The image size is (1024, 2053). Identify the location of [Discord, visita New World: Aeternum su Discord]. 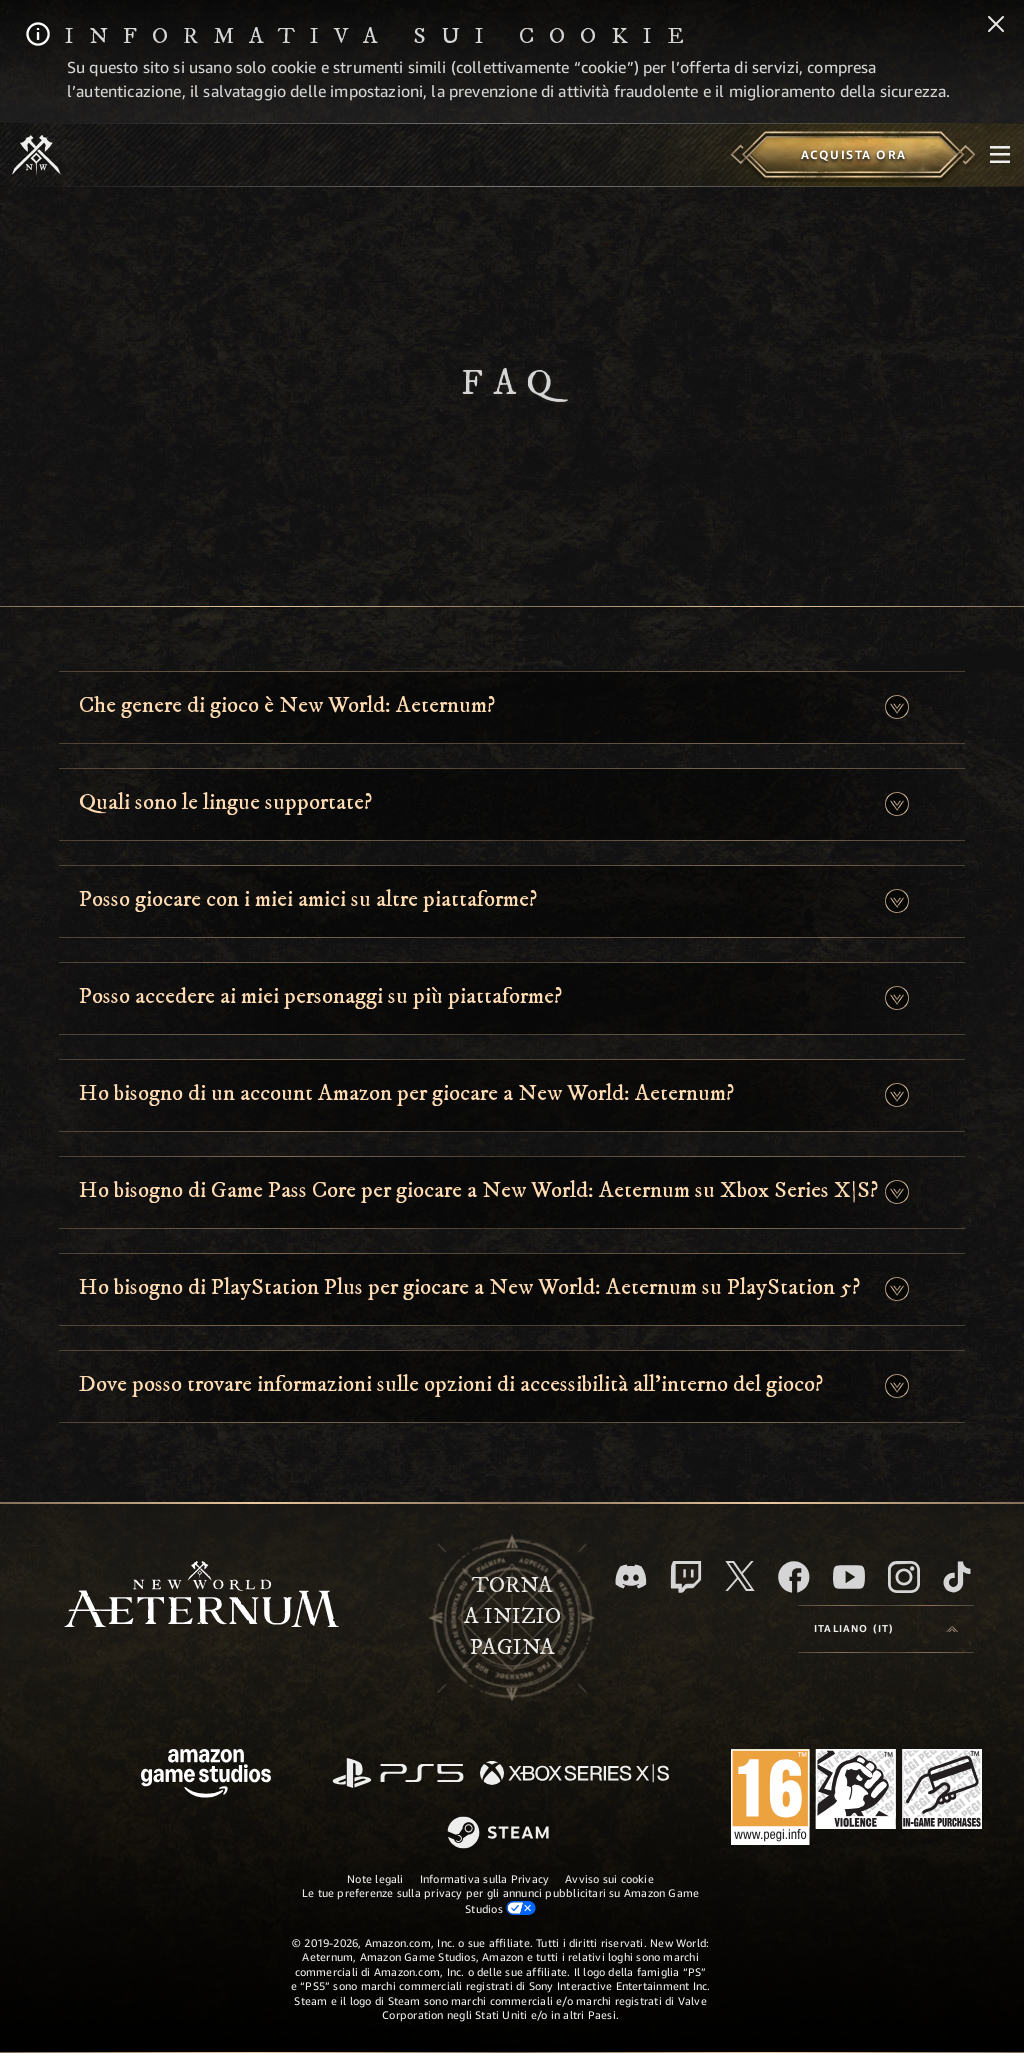
(631, 1576).